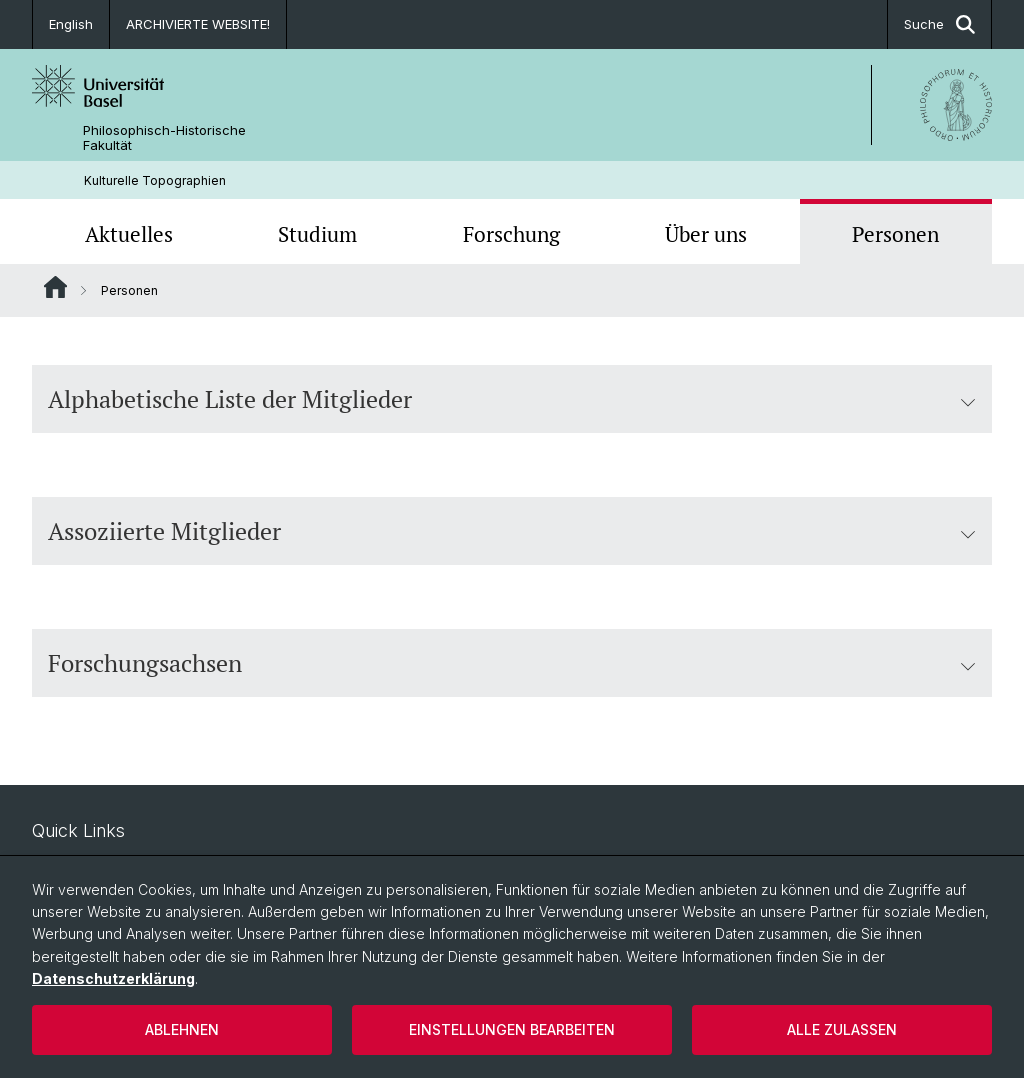 The width and height of the screenshot is (1024, 1078). What do you see at coordinates (198, 24) in the screenshot?
I see `ARCHIVIERTE WEBSITE!` at bounding box center [198, 24].